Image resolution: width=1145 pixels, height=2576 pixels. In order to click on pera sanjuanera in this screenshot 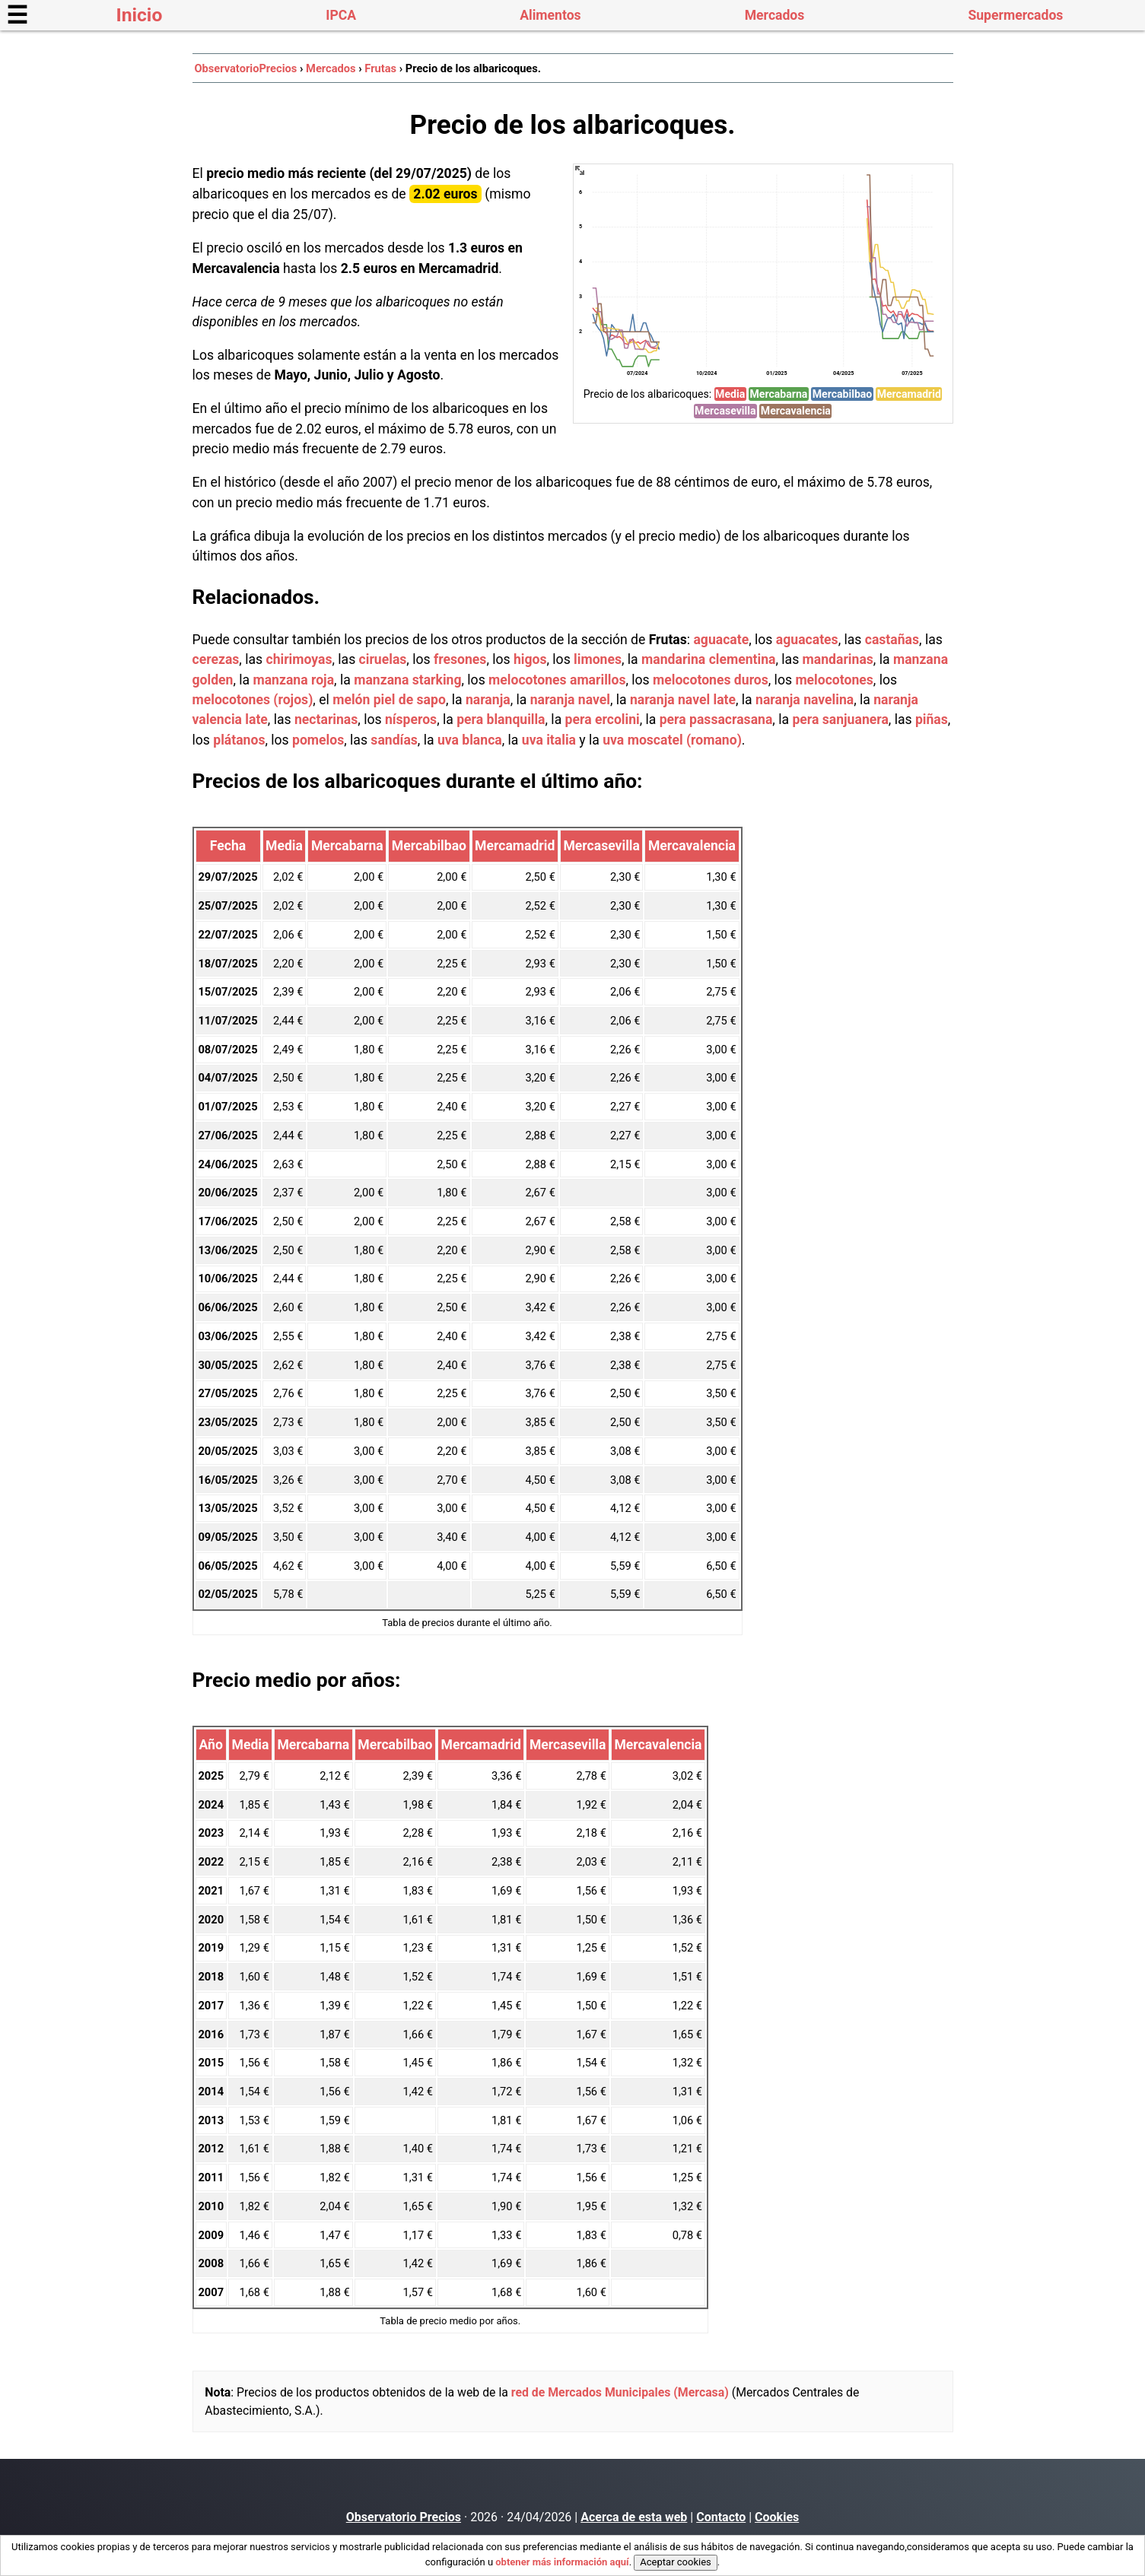, I will do `click(840, 719)`.